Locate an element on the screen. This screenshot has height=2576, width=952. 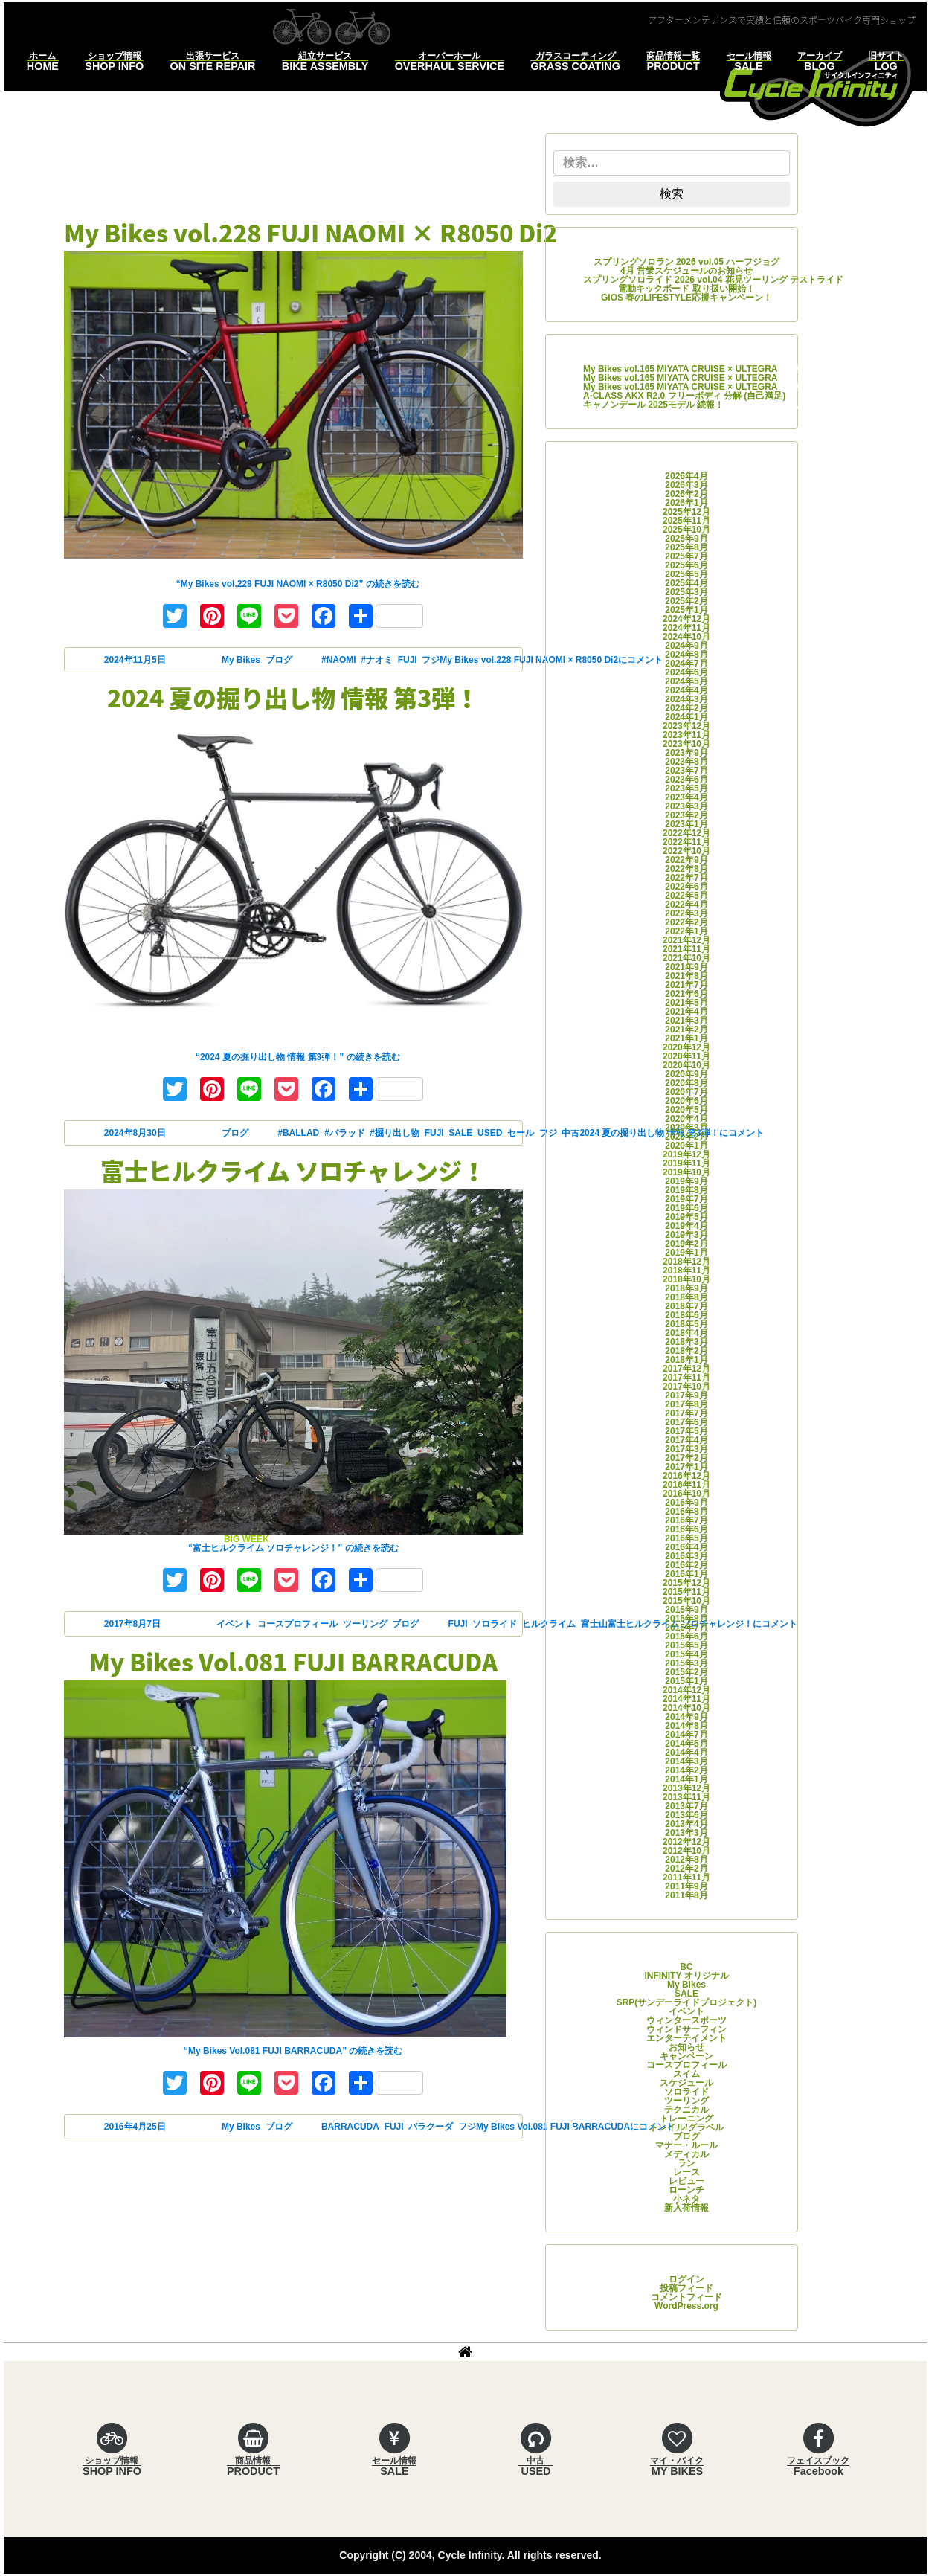
セール is located at coordinates (520, 1133).